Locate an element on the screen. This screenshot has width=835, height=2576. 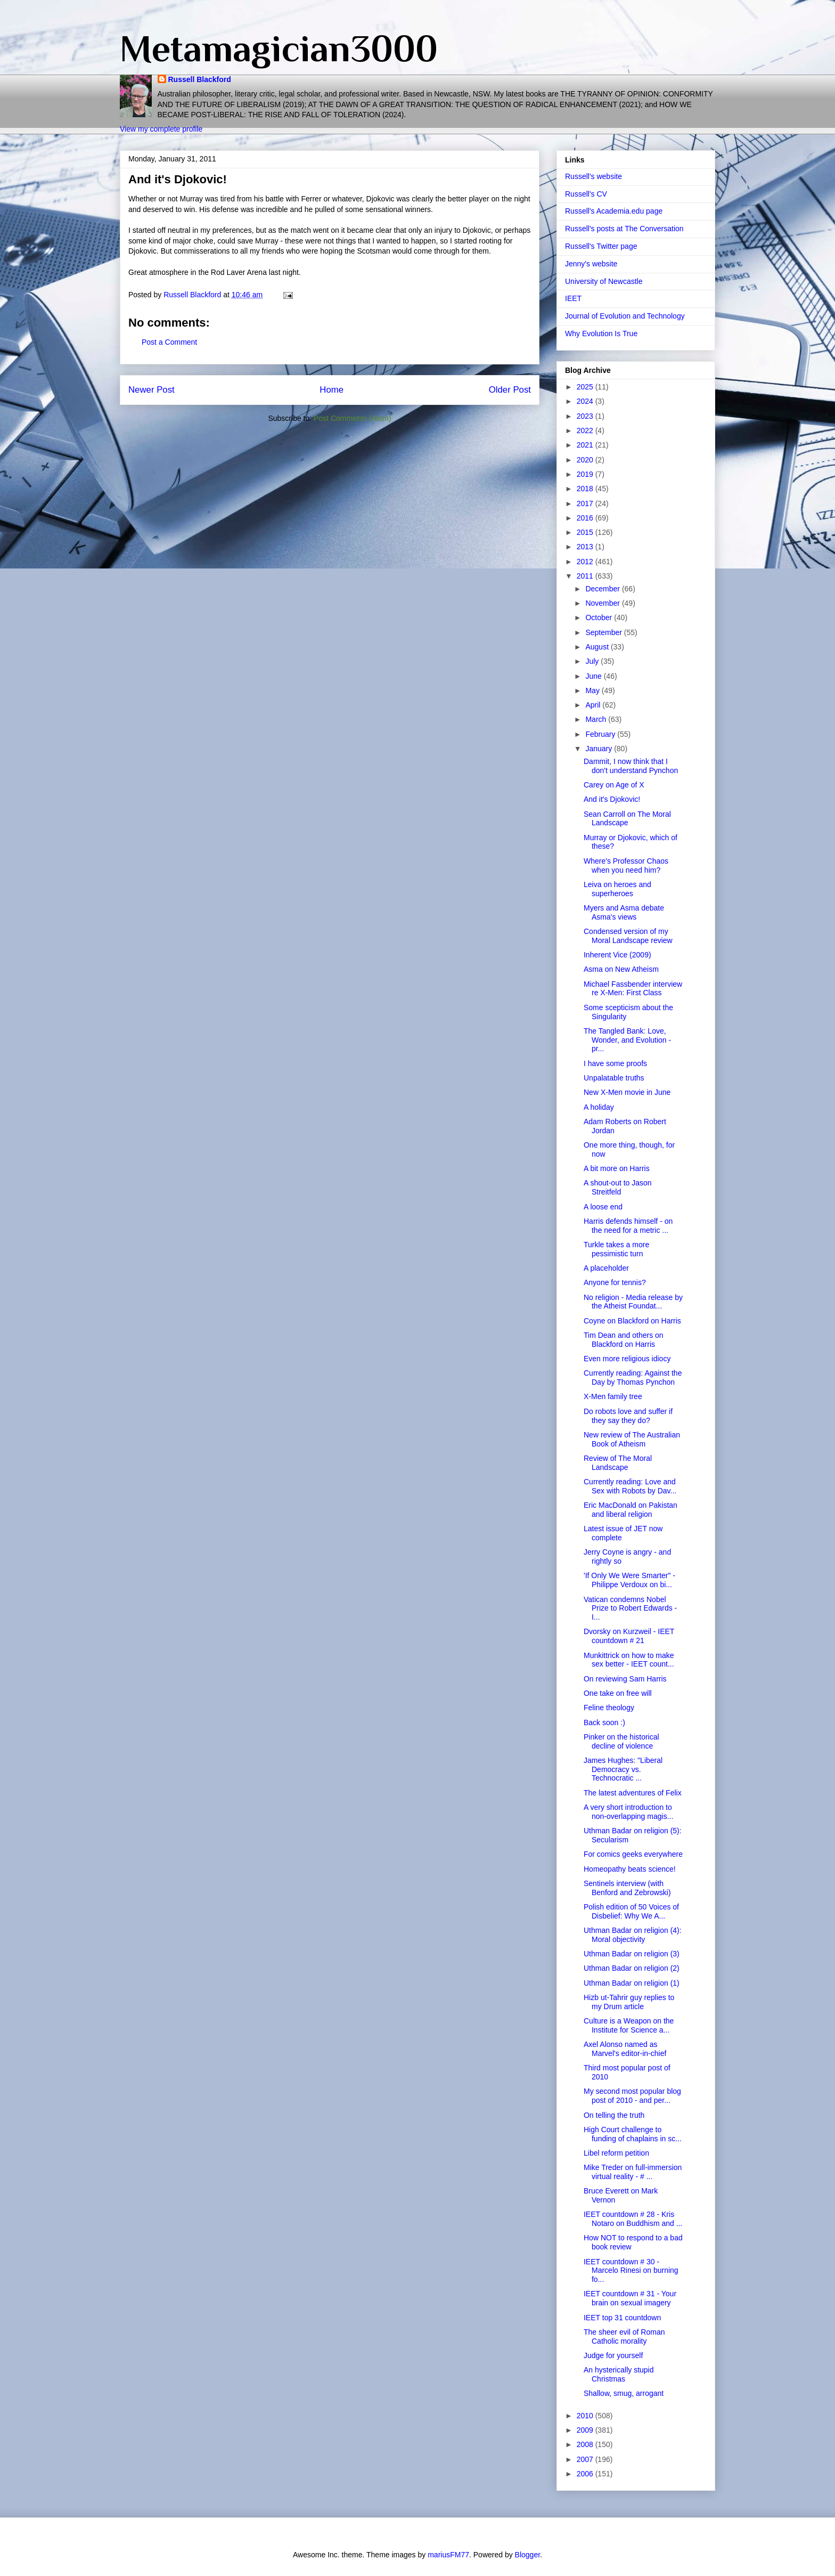
Newer Post is located at coordinates (151, 390).